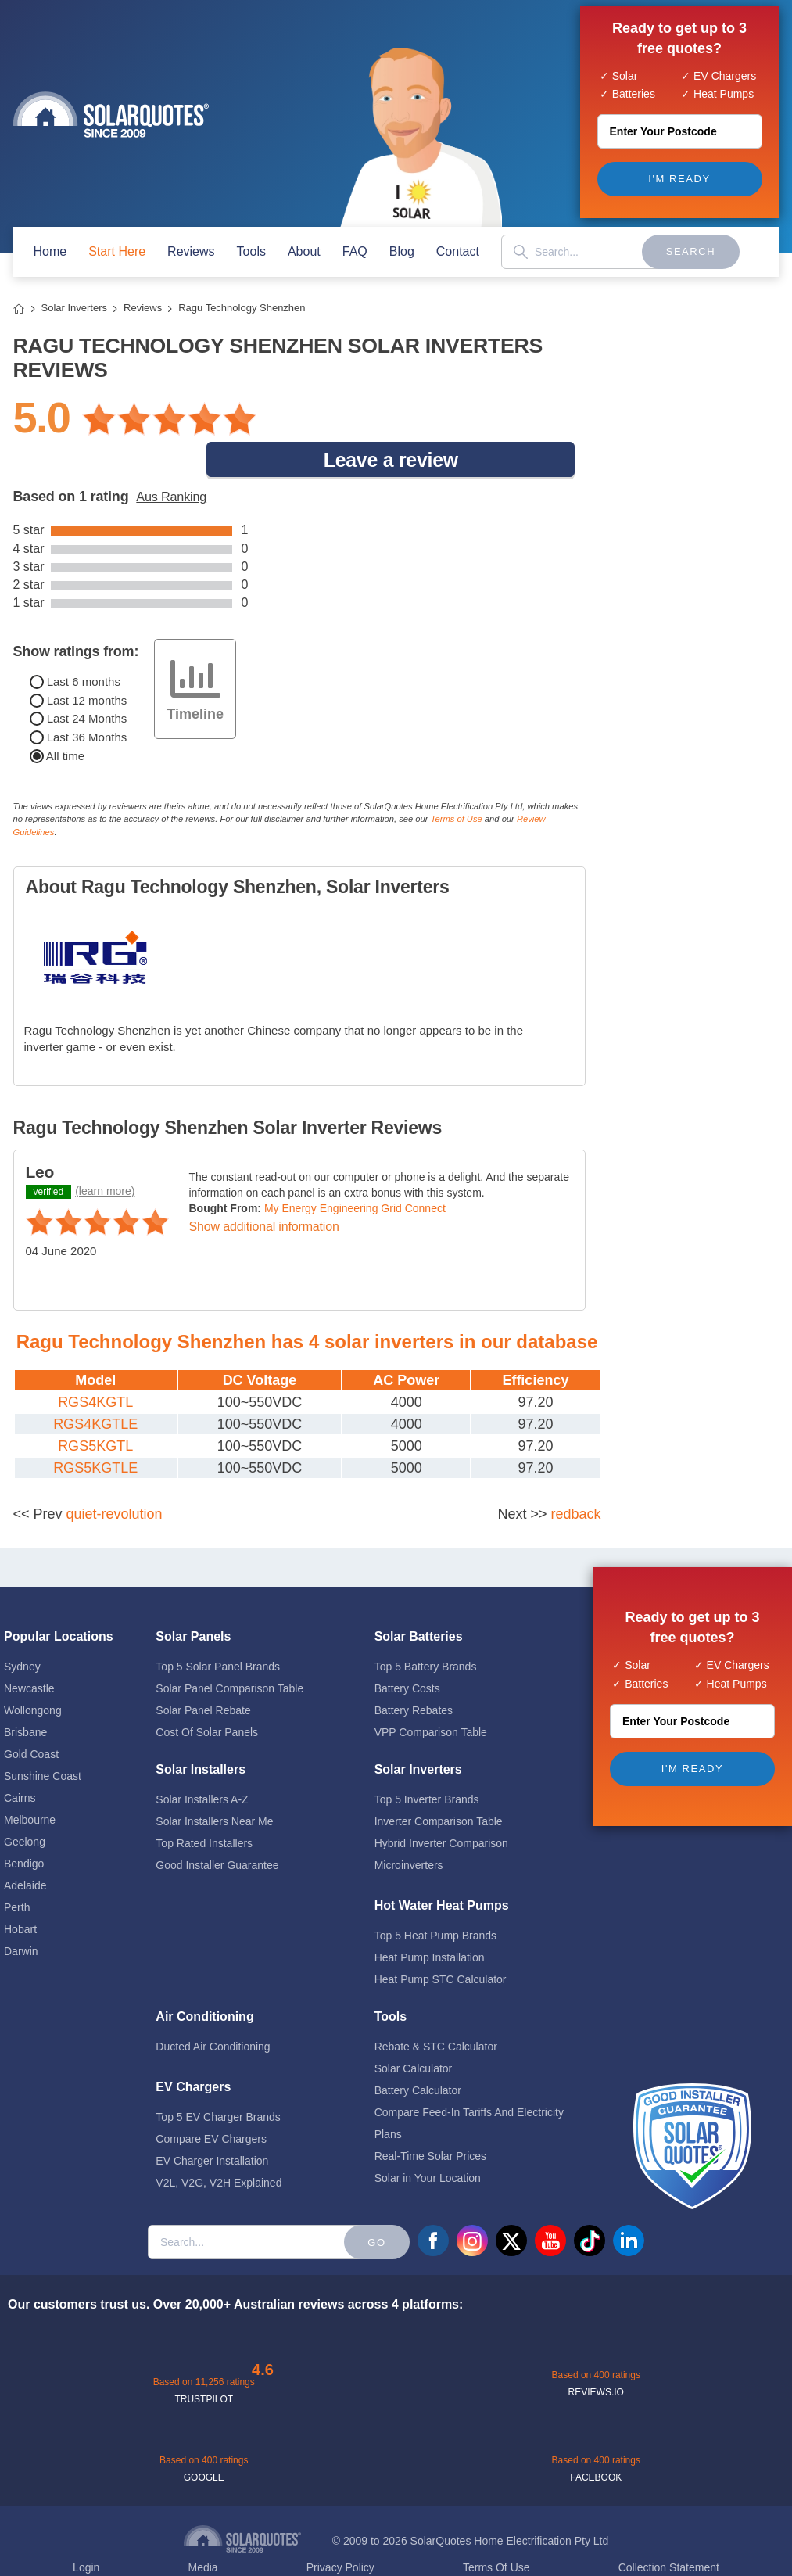 The width and height of the screenshot is (792, 2576). Describe the element at coordinates (31, 1716) in the screenshot. I see `Gold Coast` at that location.